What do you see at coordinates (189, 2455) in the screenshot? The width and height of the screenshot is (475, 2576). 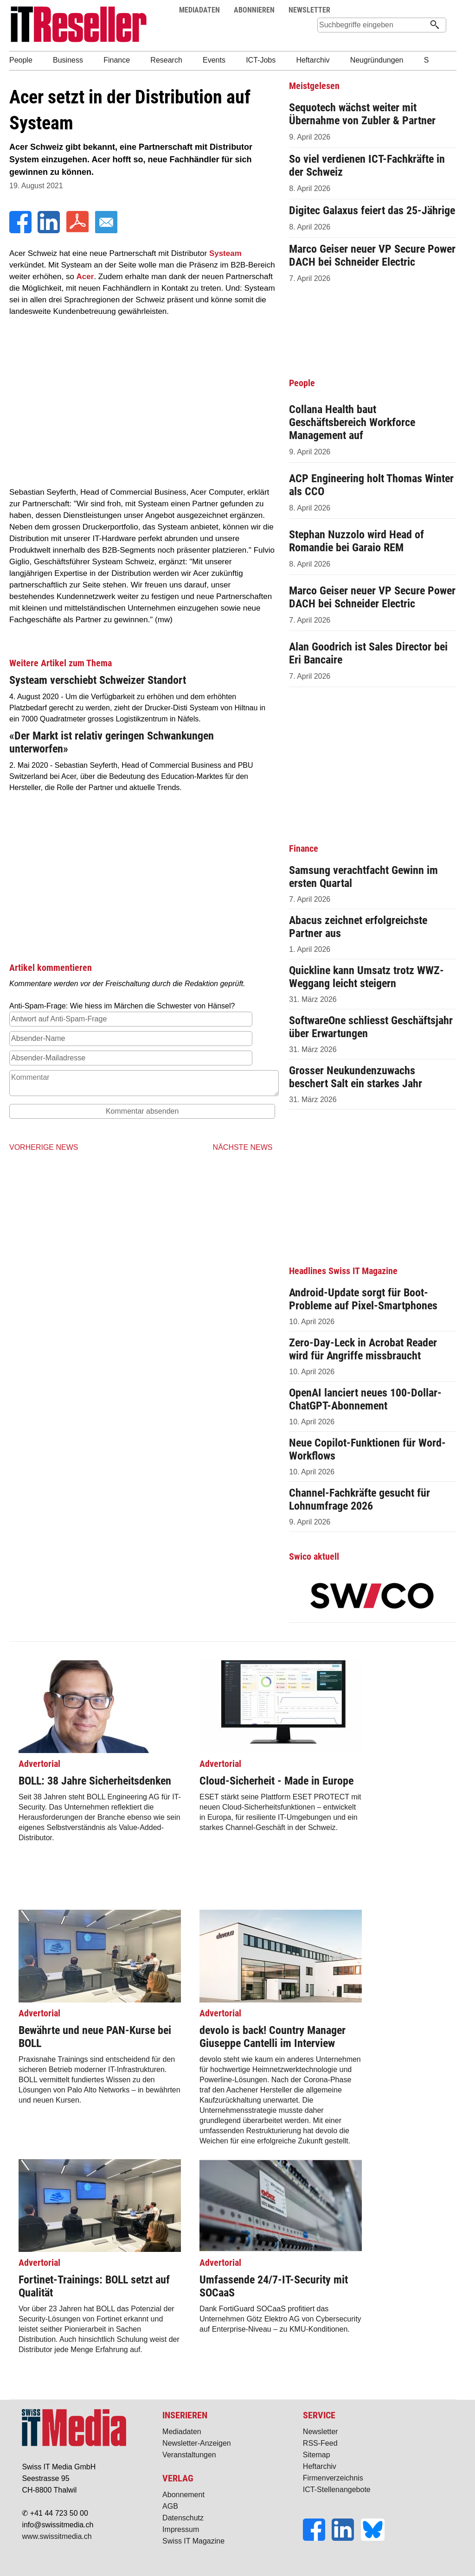 I see `Veranstaltungen` at bounding box center [189, 2455].